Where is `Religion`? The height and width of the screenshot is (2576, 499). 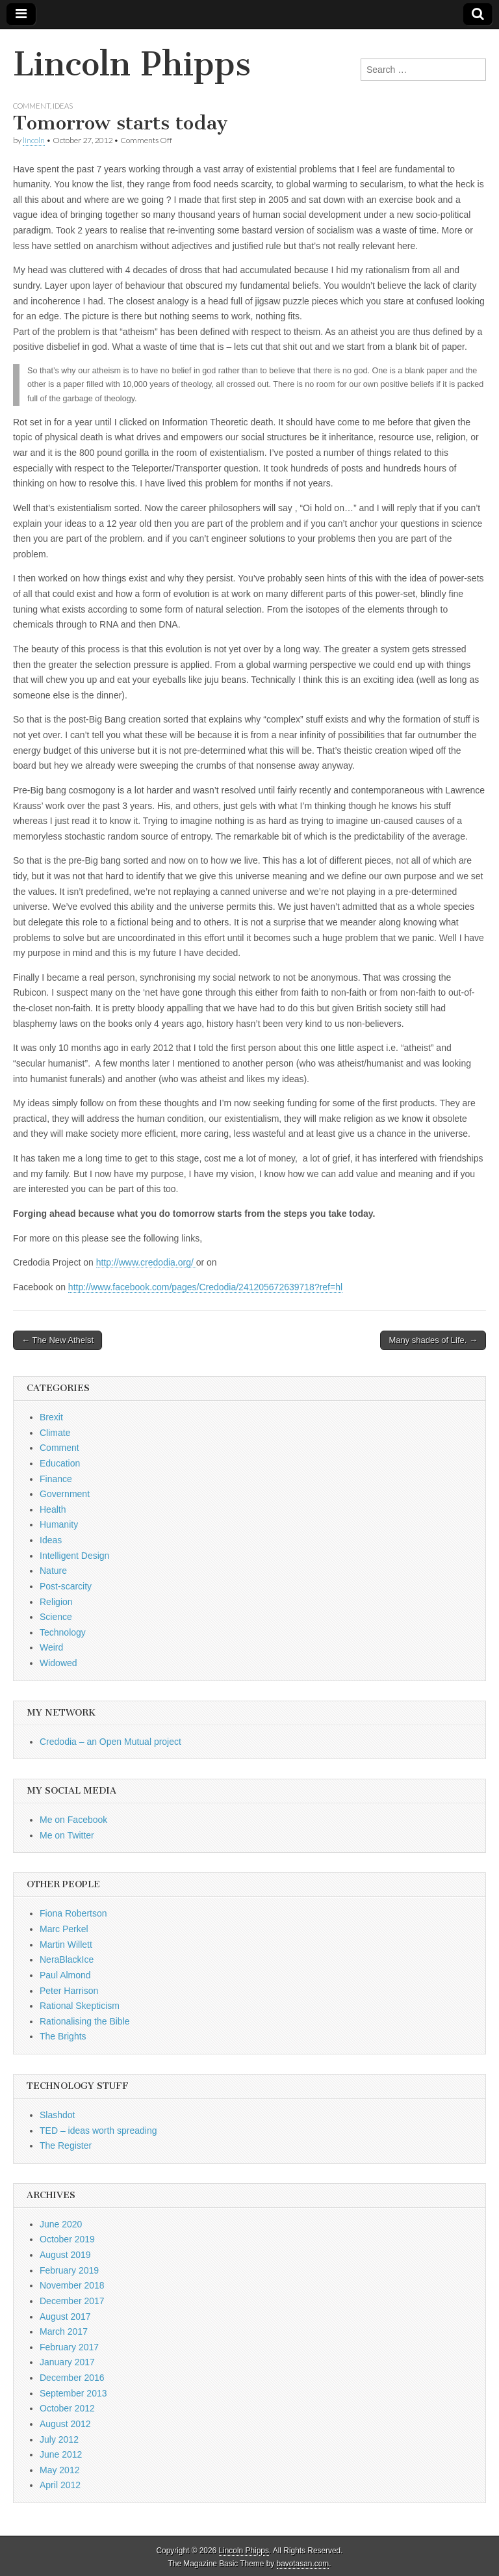
Religion is located at coordinates (56, 1602).